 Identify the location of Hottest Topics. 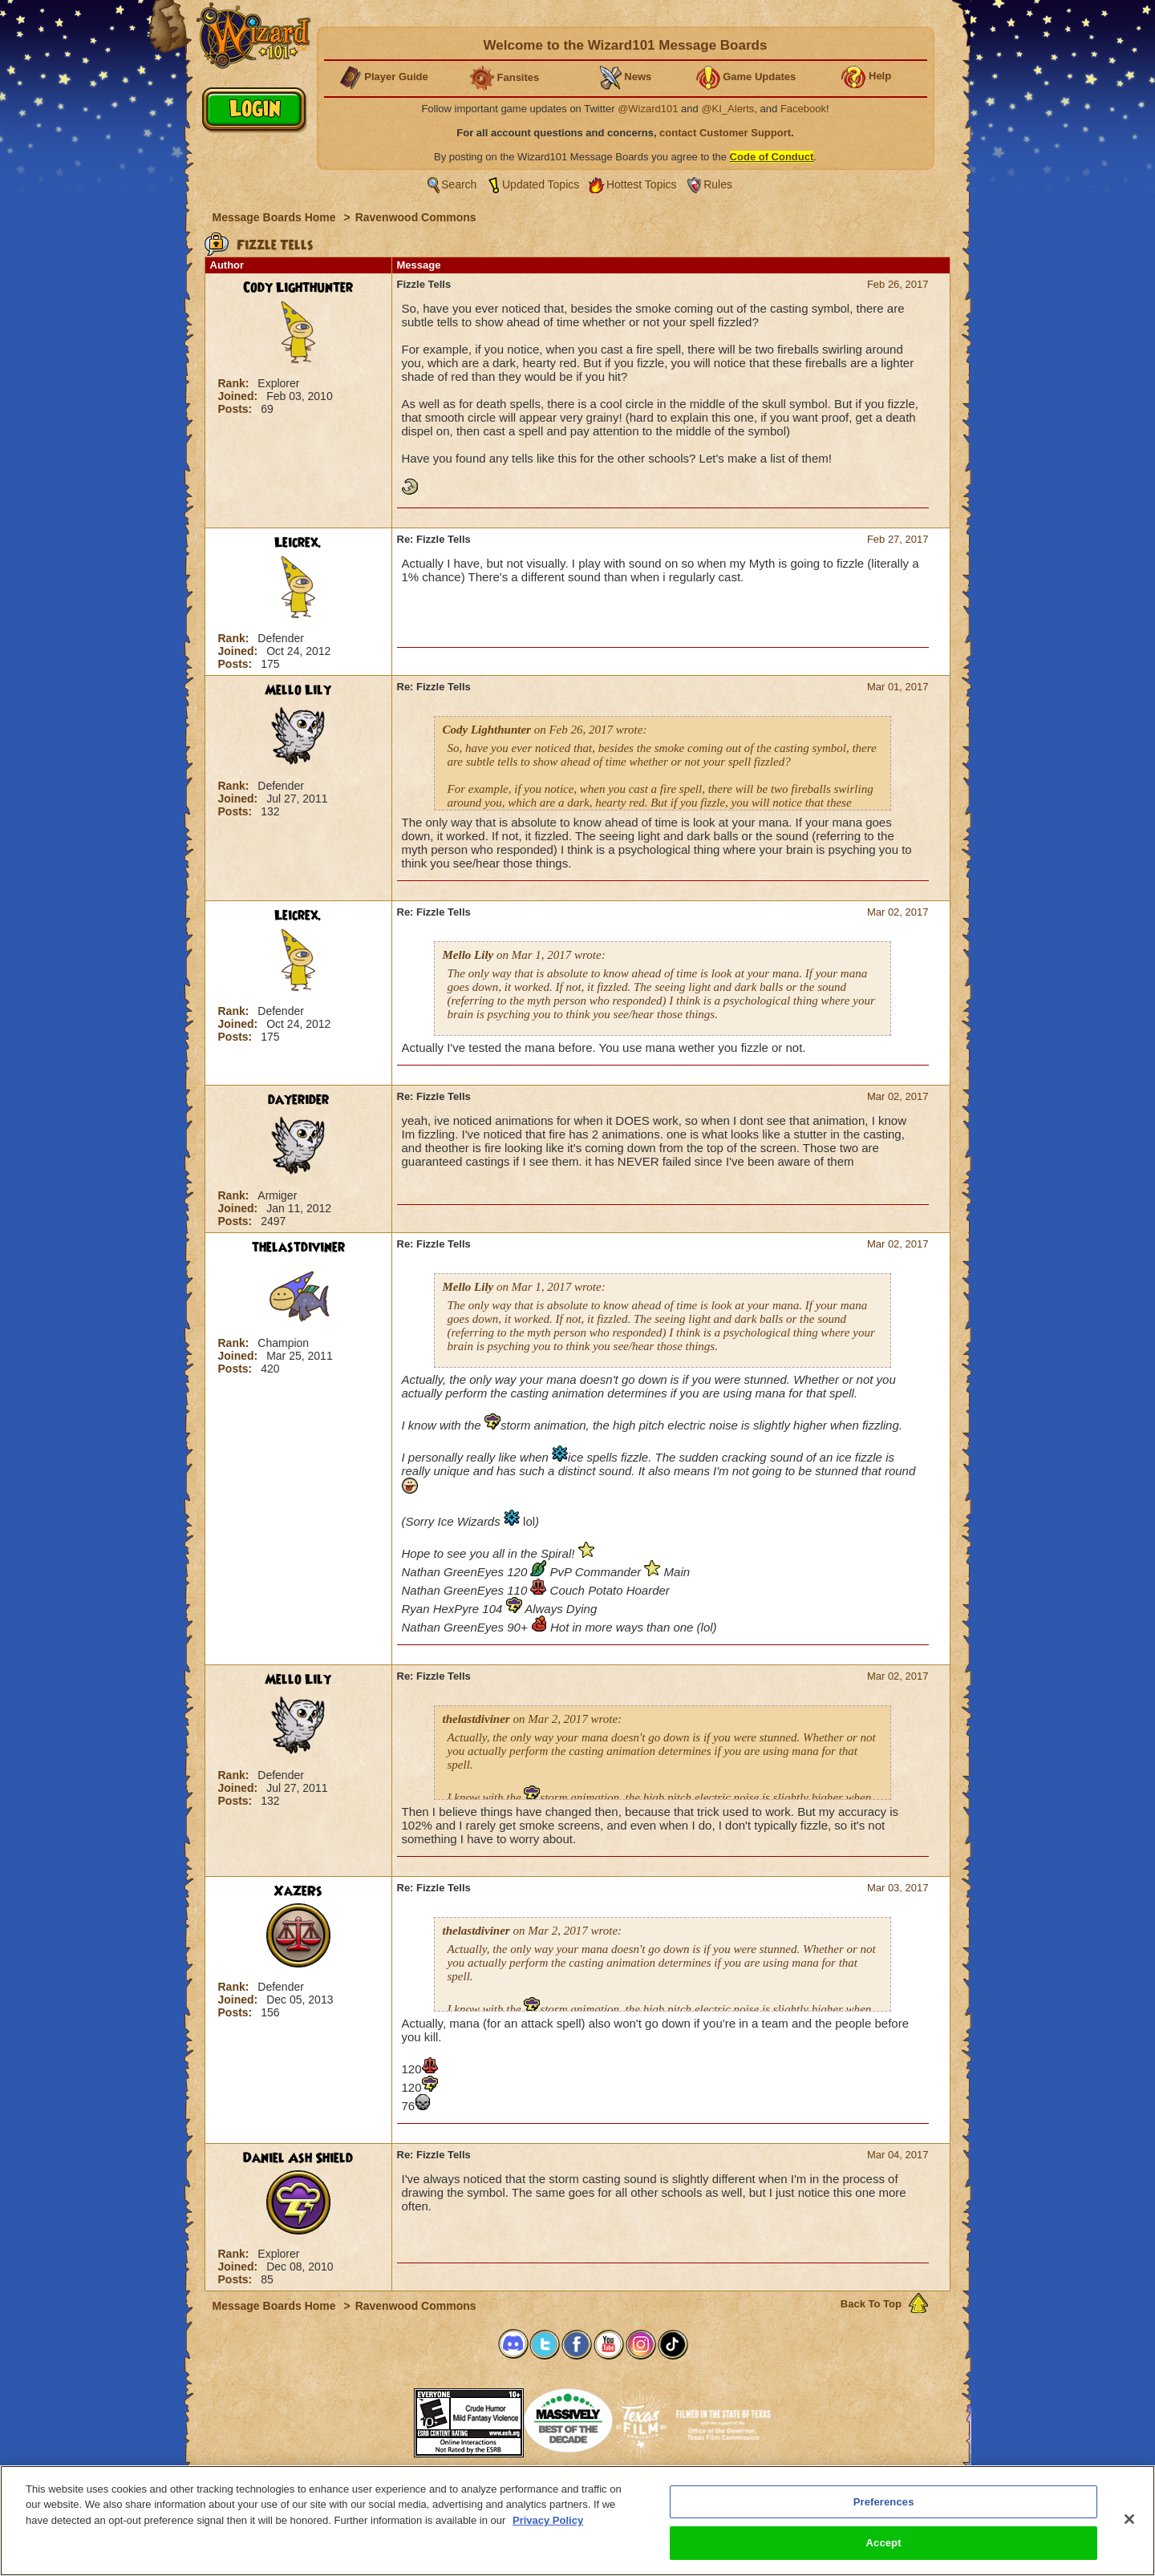
(641, 184).